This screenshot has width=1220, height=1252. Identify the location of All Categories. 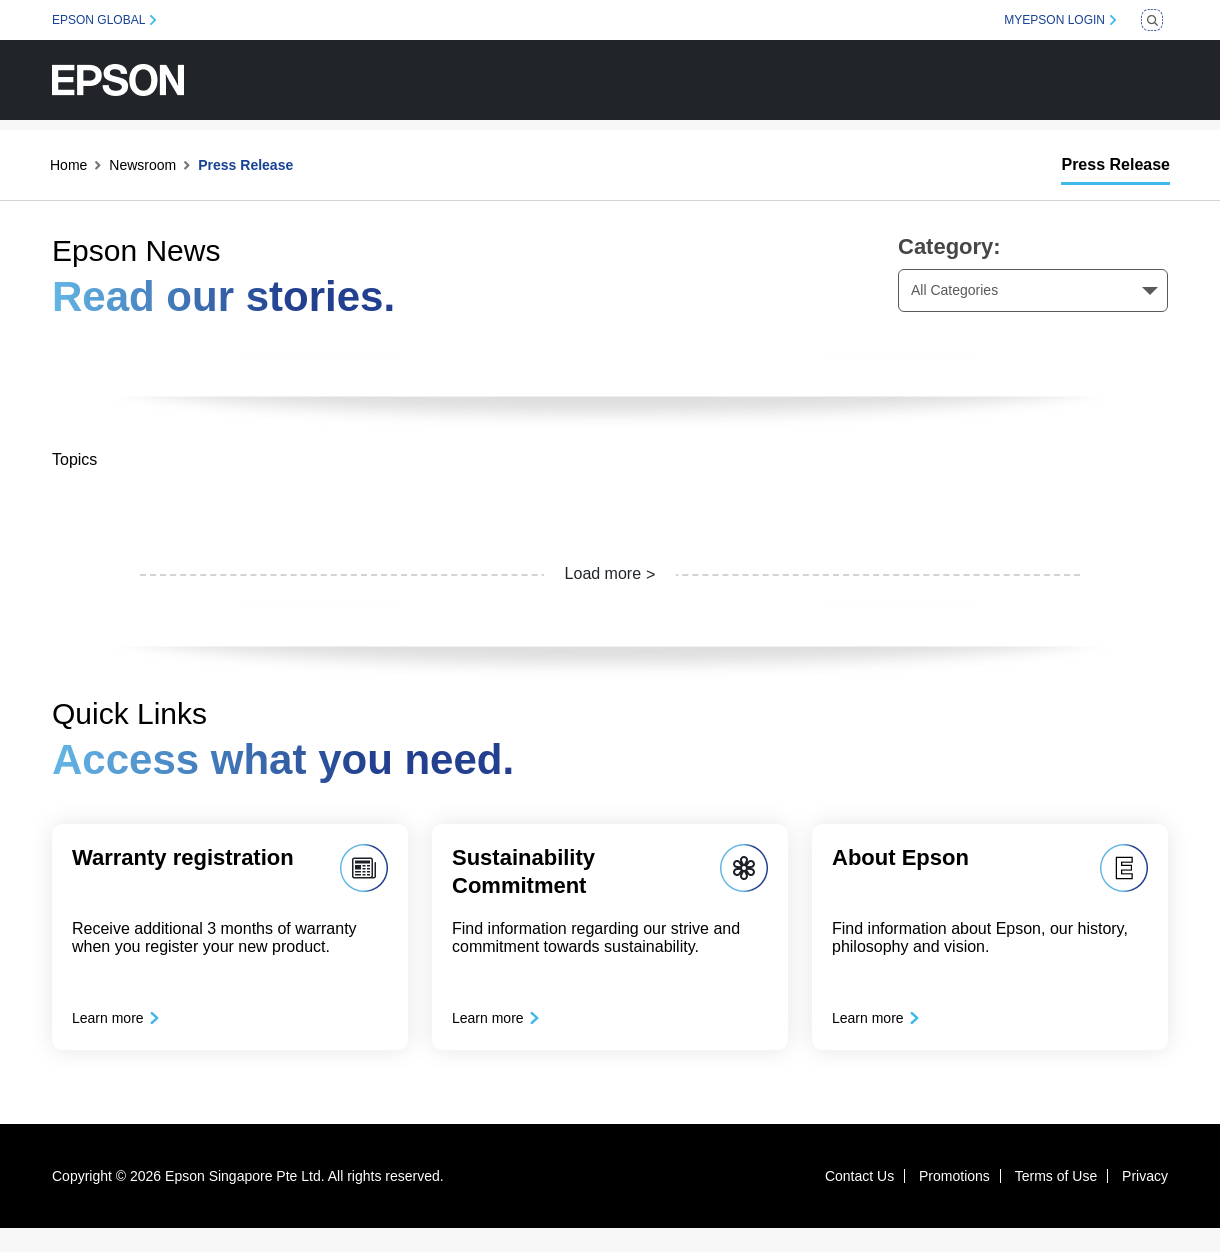
(954, 290).